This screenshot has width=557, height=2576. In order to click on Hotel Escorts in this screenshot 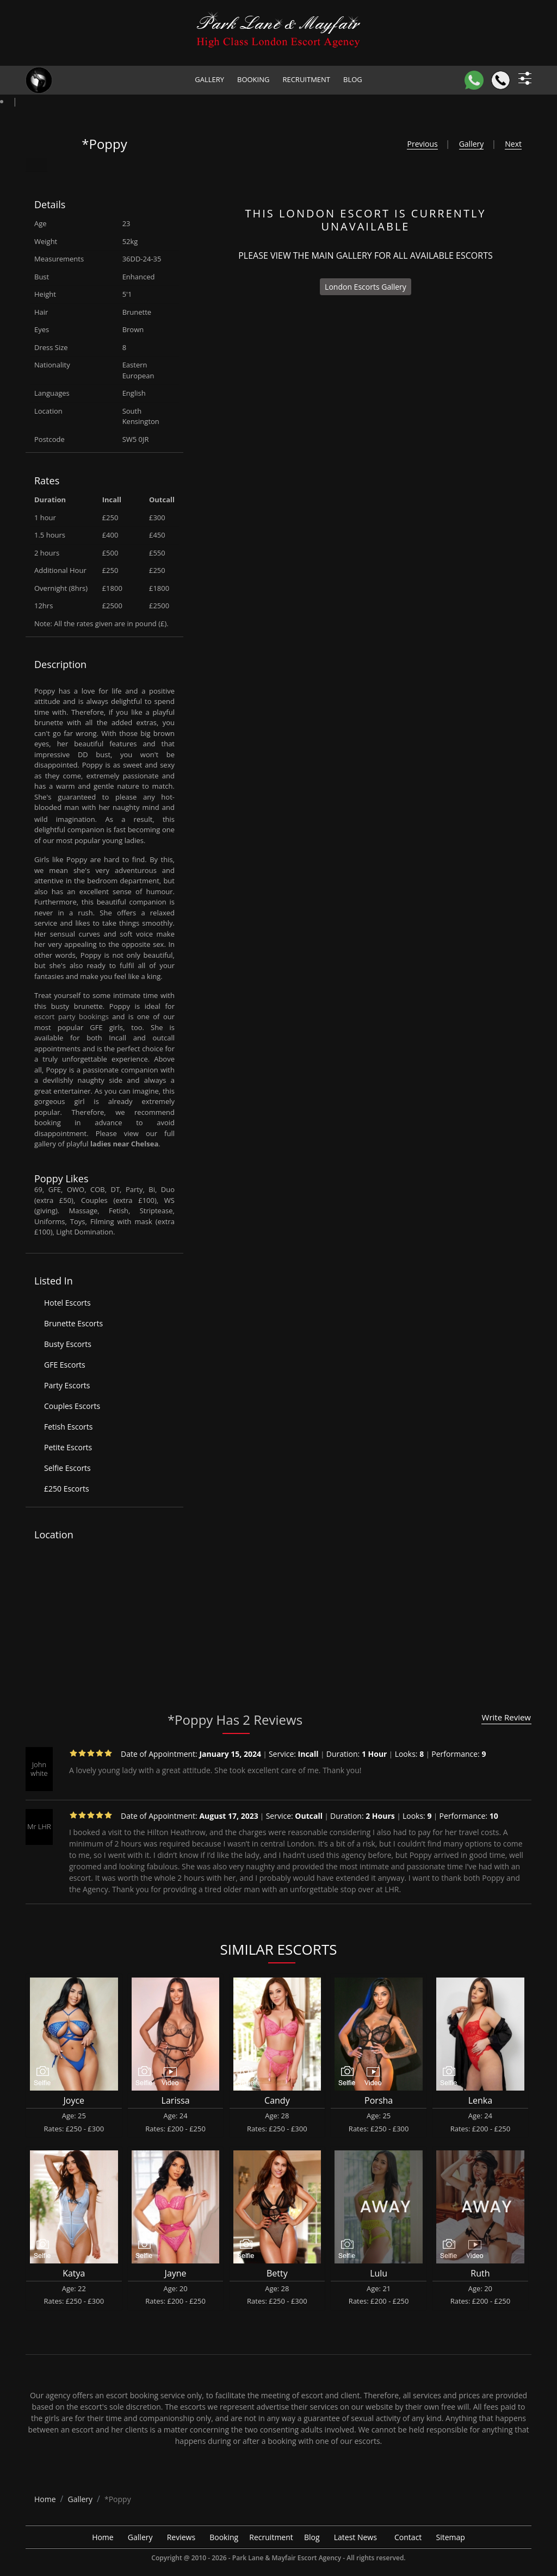, I will do `click(67, 1303)`.